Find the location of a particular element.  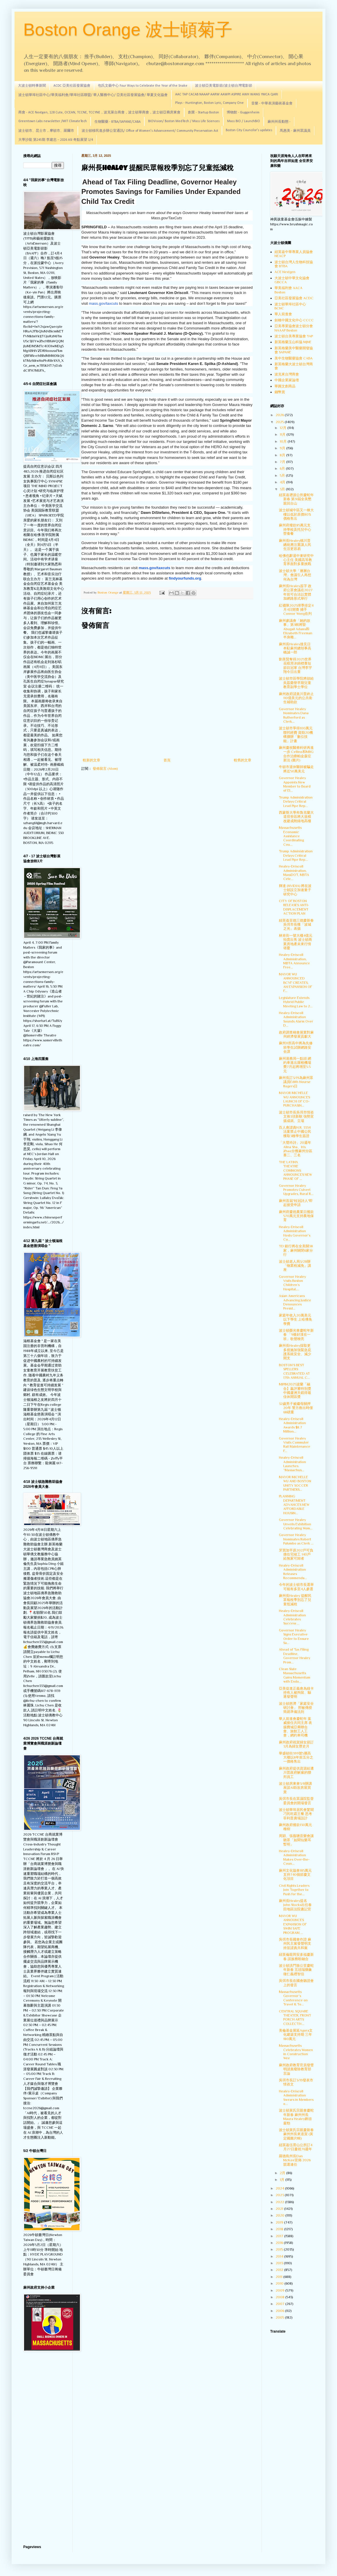

2022 is located at coordinates (280, 2202).